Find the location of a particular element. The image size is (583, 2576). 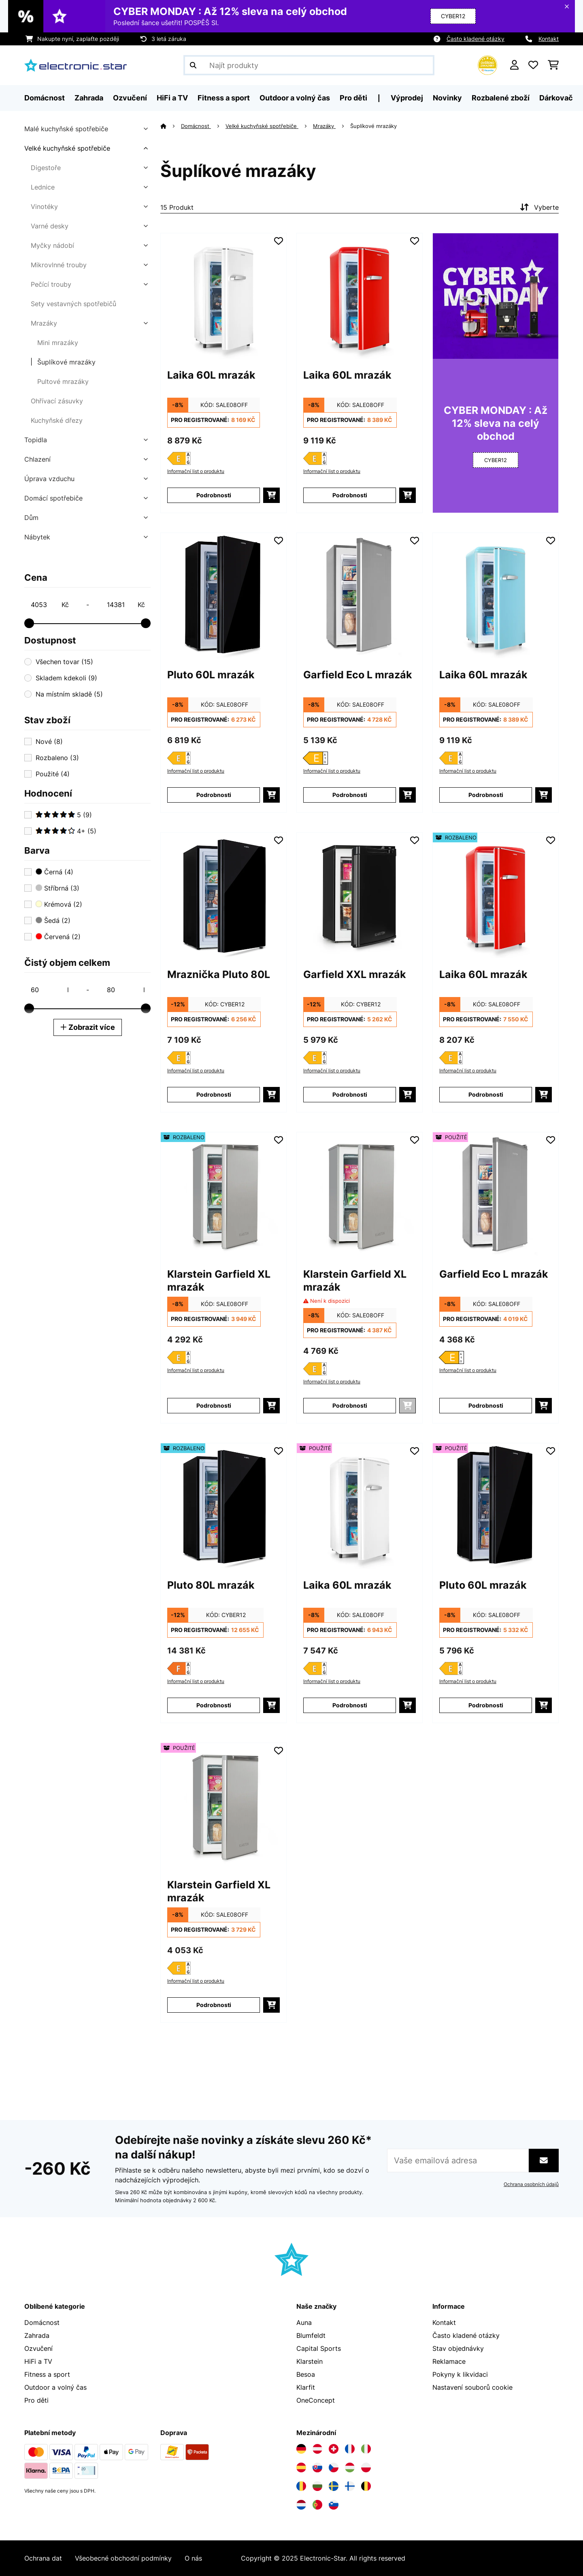

[Obrázky produktu - Garfield XXL mrazák] is located at coordinates (359, 895).